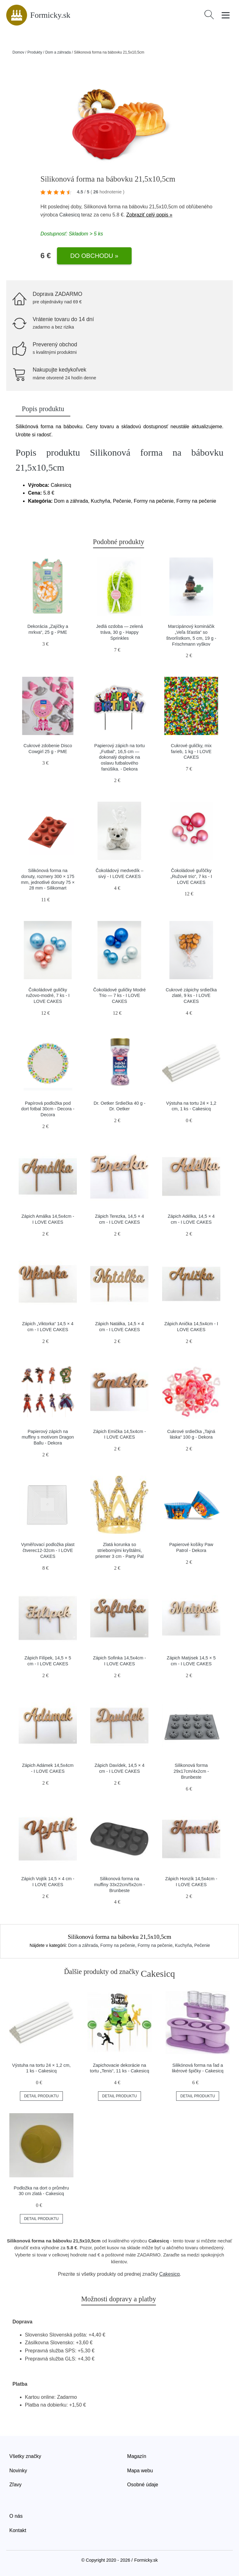 This screenshot has width=239, height=2576. I want to click on Mapa webu, so click(140, 2470).